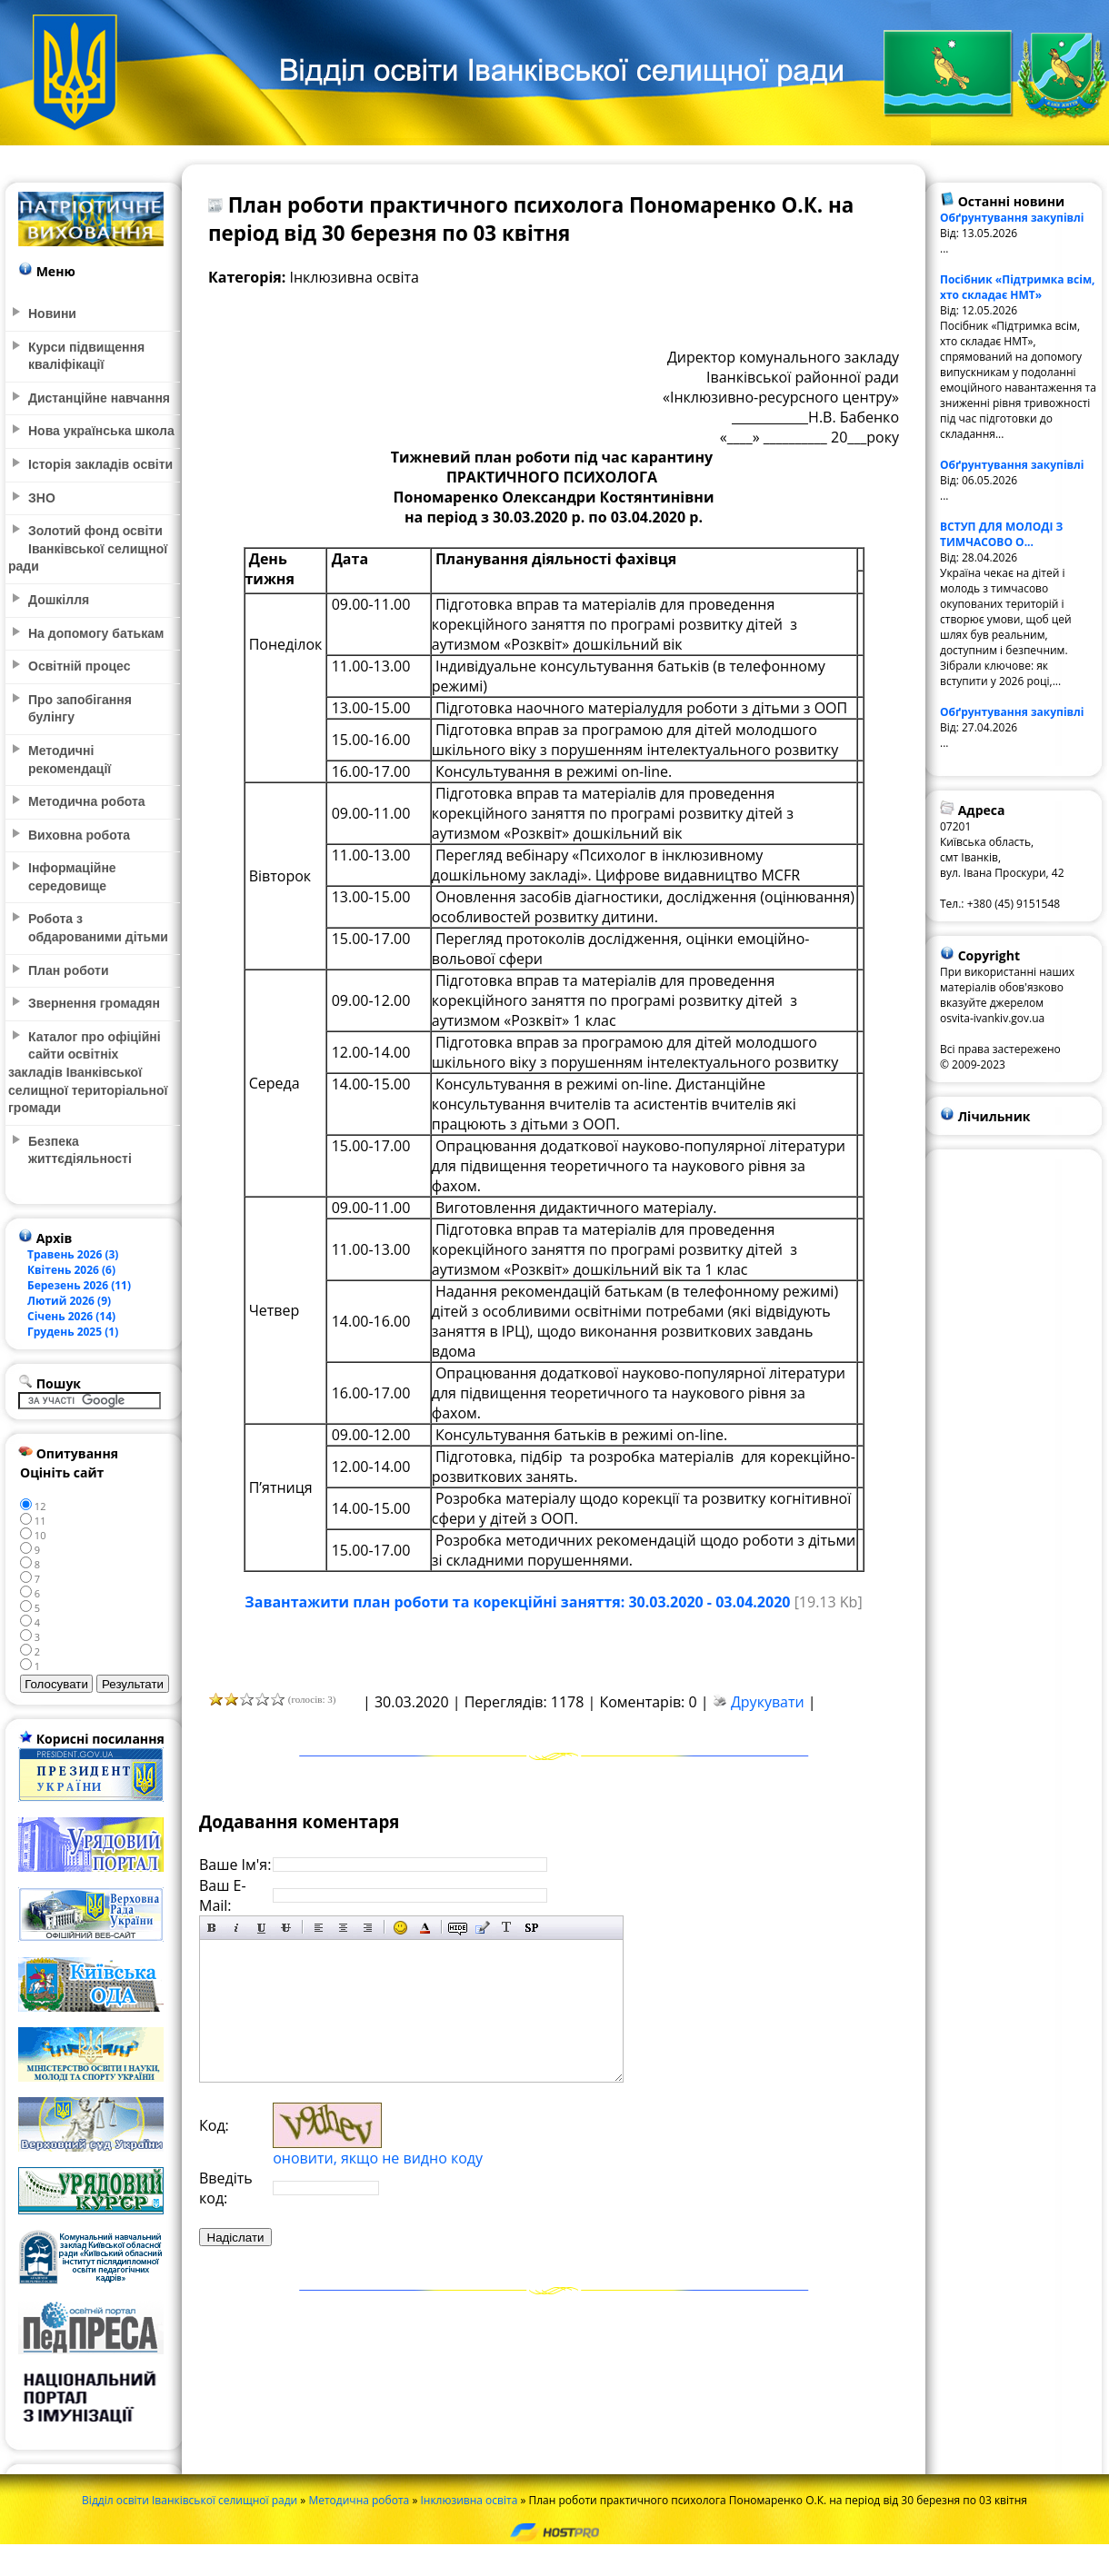 Image resolution: width=1109 pixels, height=2576 pixels. I want to click on Про запобігання булінгу, so click(80, 708).